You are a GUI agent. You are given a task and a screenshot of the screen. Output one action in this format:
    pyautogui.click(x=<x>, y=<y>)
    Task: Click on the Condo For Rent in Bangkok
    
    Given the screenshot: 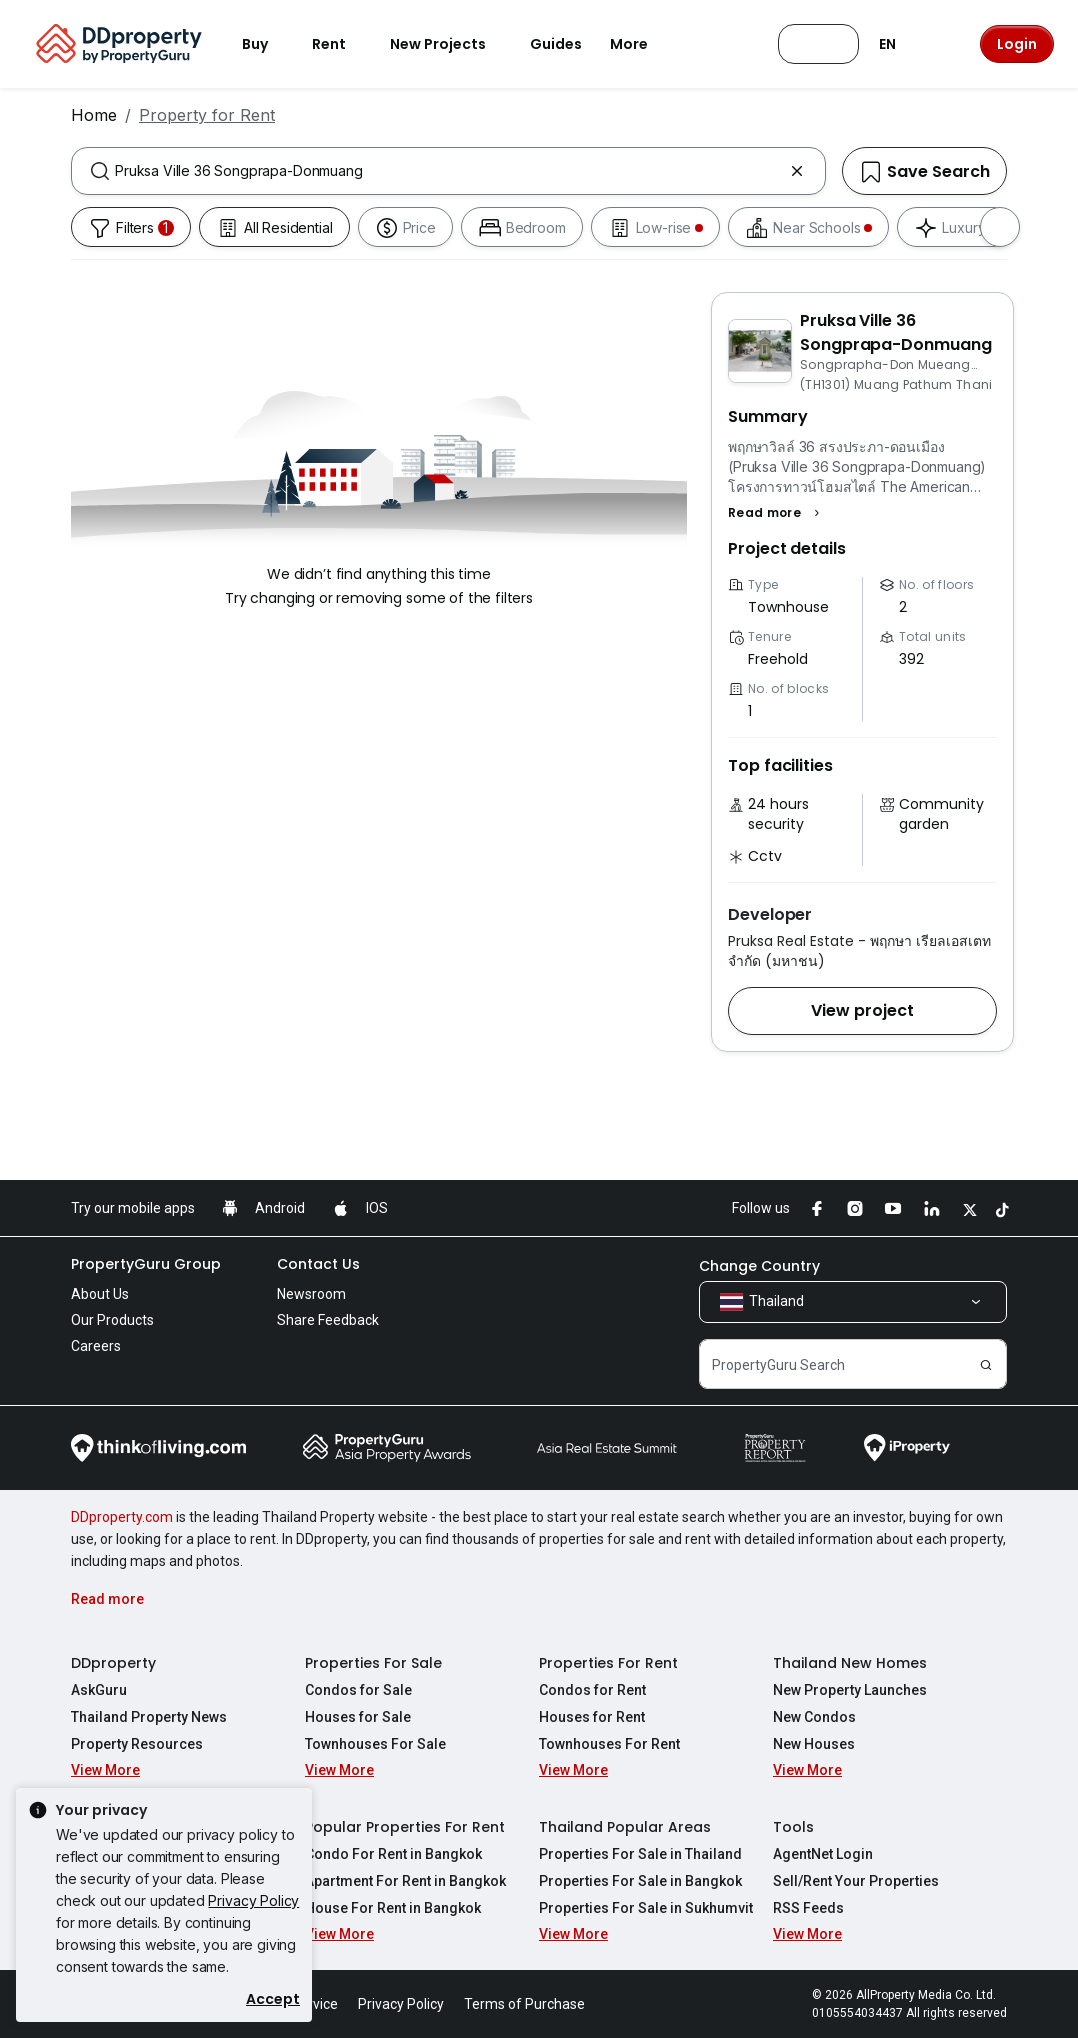 What is the action you would take?
    pyautogui.click(x=393, y=1854)
    